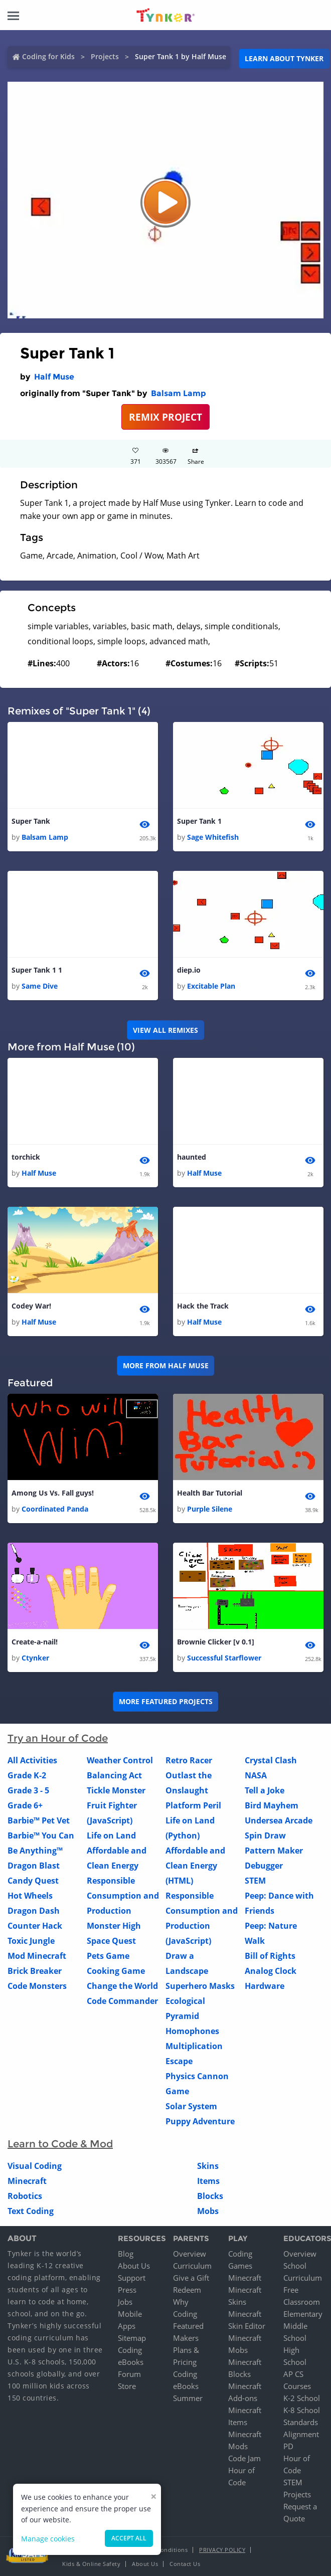  Describe the element at coordinates (31, 821) in the screenshot. I see `Super Tank` at that location.